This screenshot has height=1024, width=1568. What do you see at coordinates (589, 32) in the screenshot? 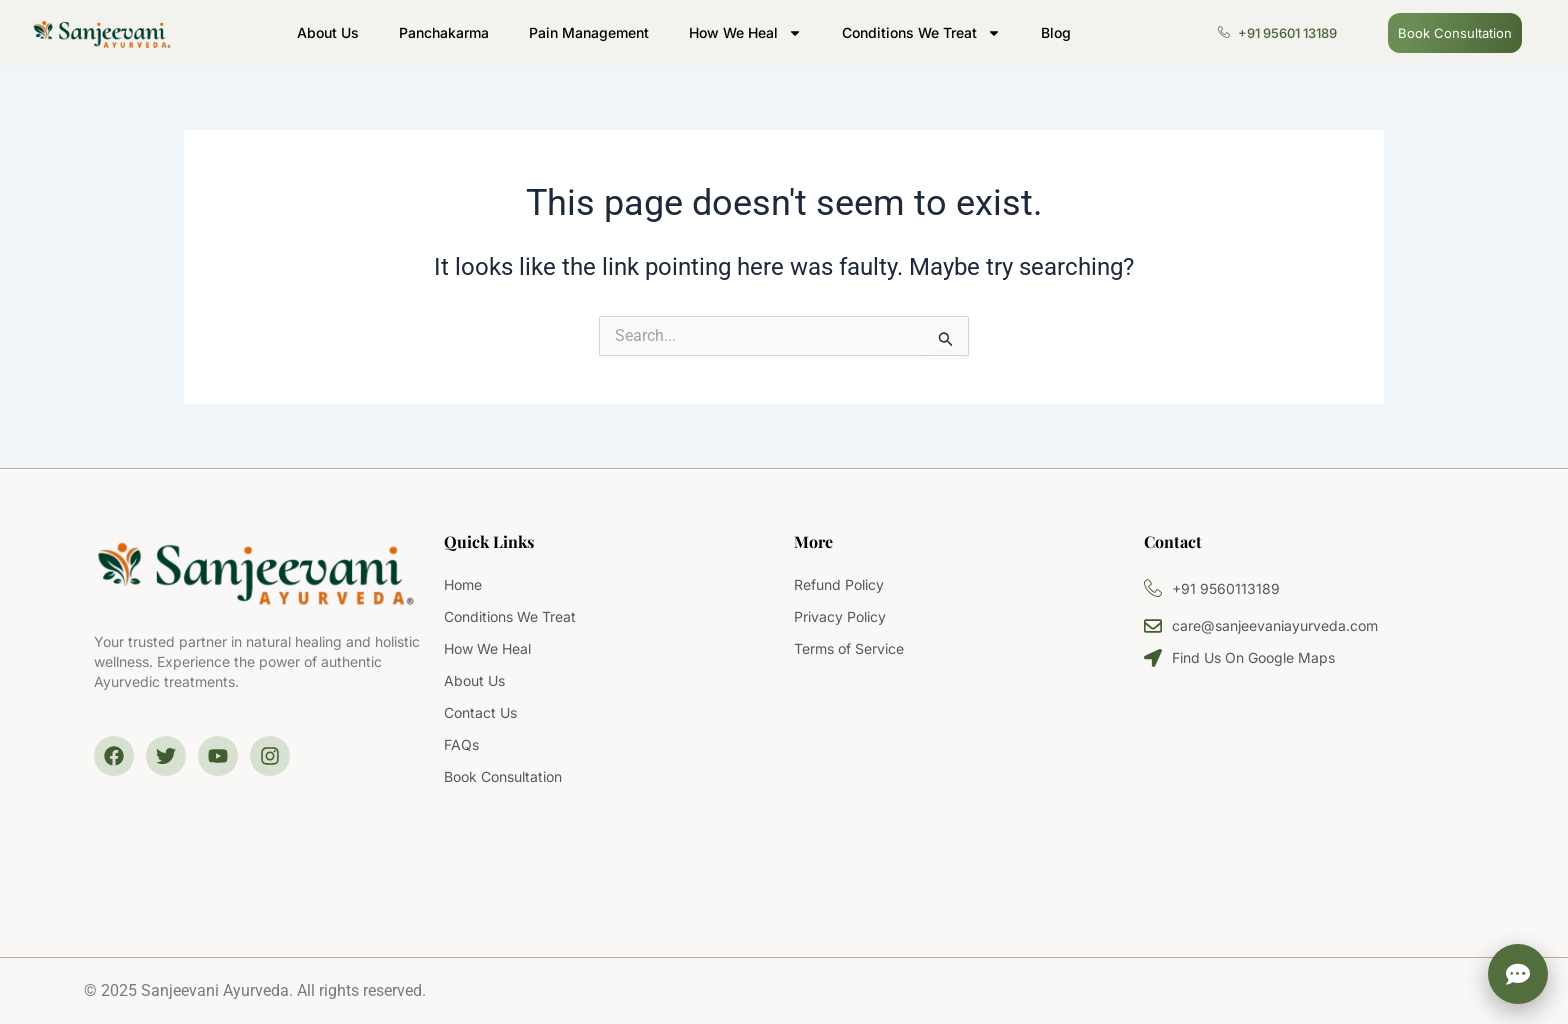
I see `Pain Management` at bounding box center [589, 32].